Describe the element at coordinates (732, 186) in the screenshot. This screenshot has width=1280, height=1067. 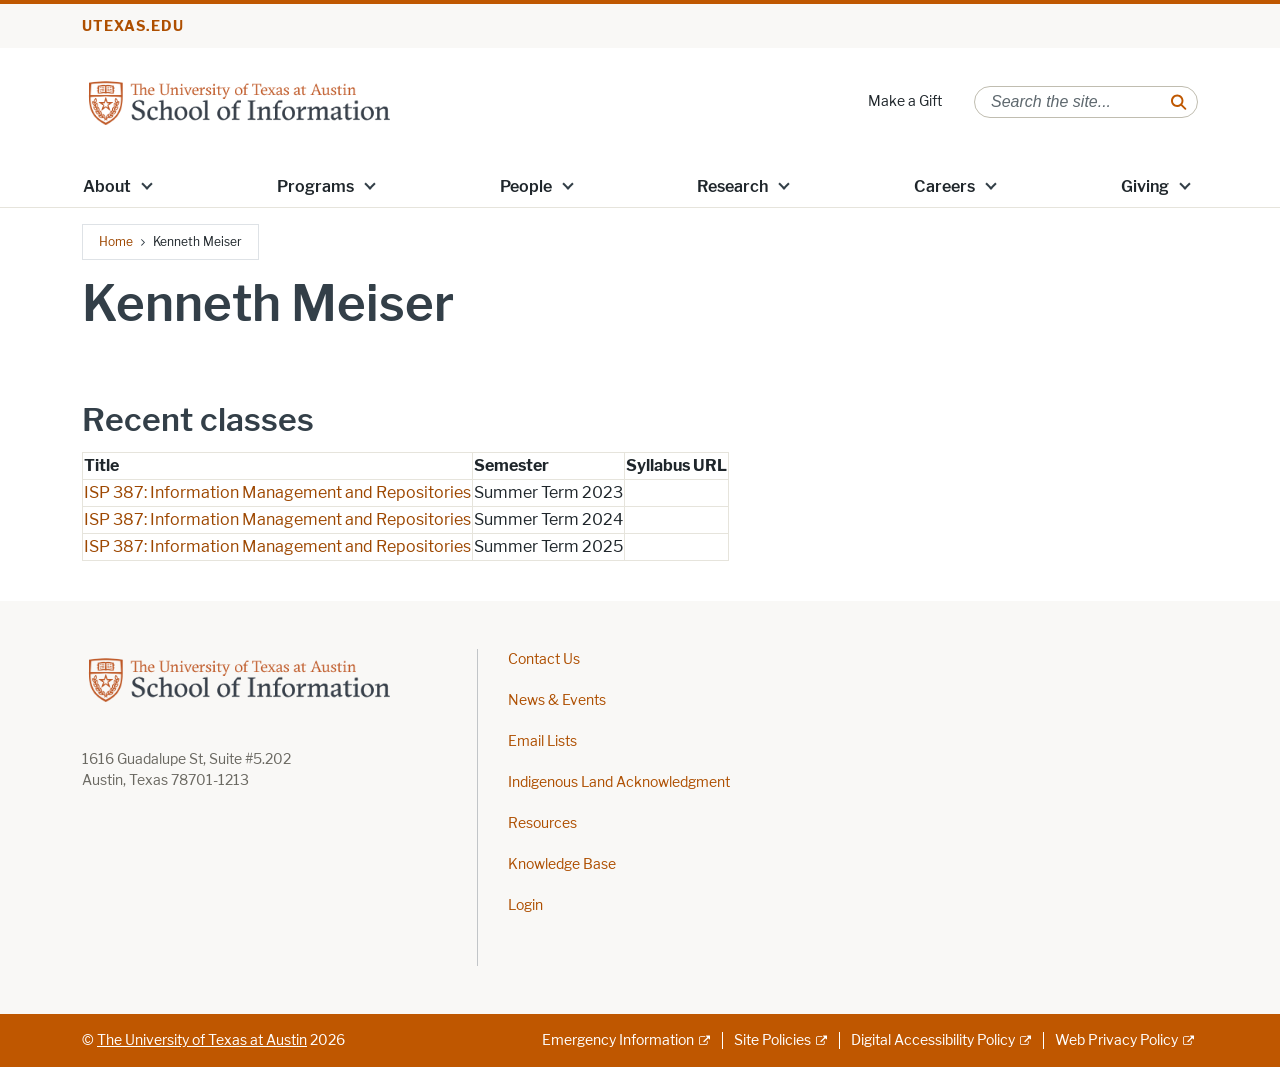
I see `Research` at that location.